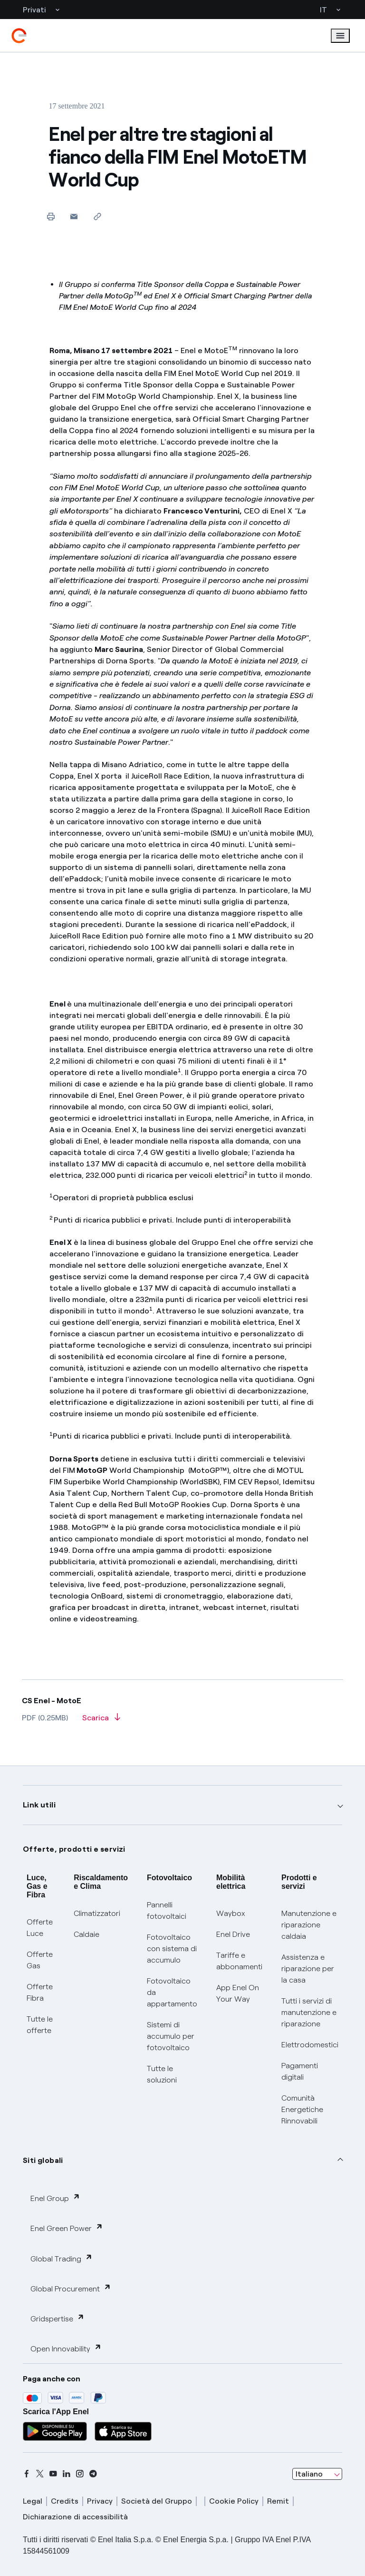 Image resolution: width=365 pixels, height=2576 pixels. I want to click on Cookie Policy [cookie policy], so click(234, 2501).